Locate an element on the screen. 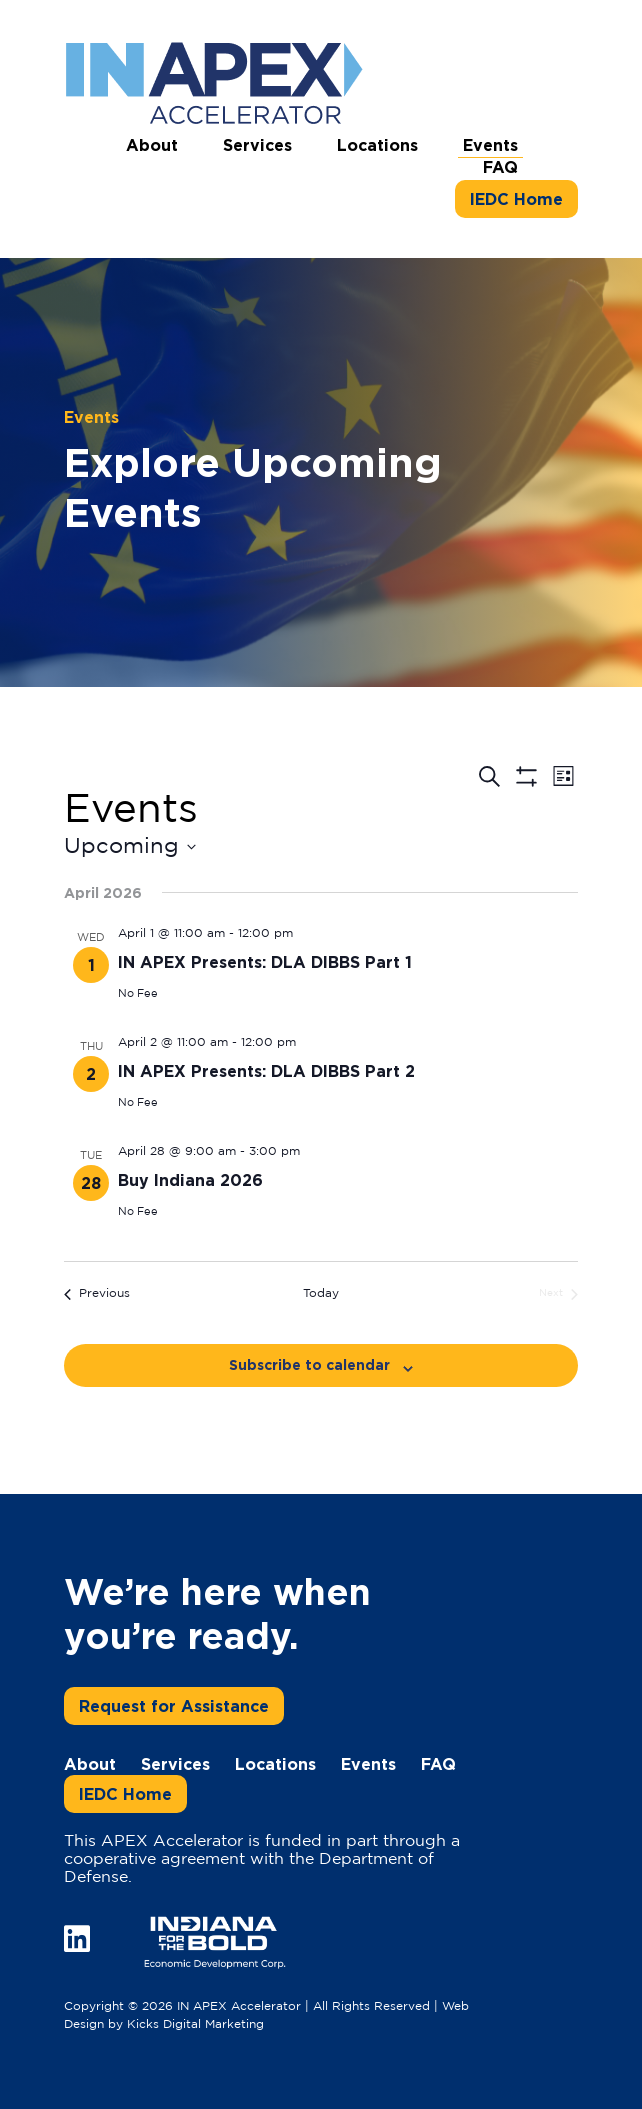  Services is located at coordinates (257, 145).